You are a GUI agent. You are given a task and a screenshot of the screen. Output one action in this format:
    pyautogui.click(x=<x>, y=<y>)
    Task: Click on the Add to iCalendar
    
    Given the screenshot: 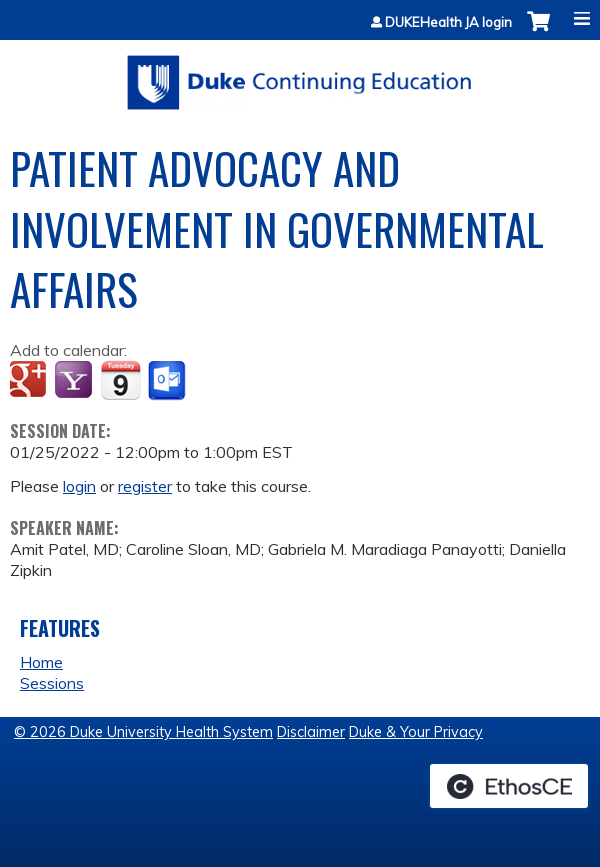 What is the action you would take?
    pyautogui.click(x=120, y=380)
    